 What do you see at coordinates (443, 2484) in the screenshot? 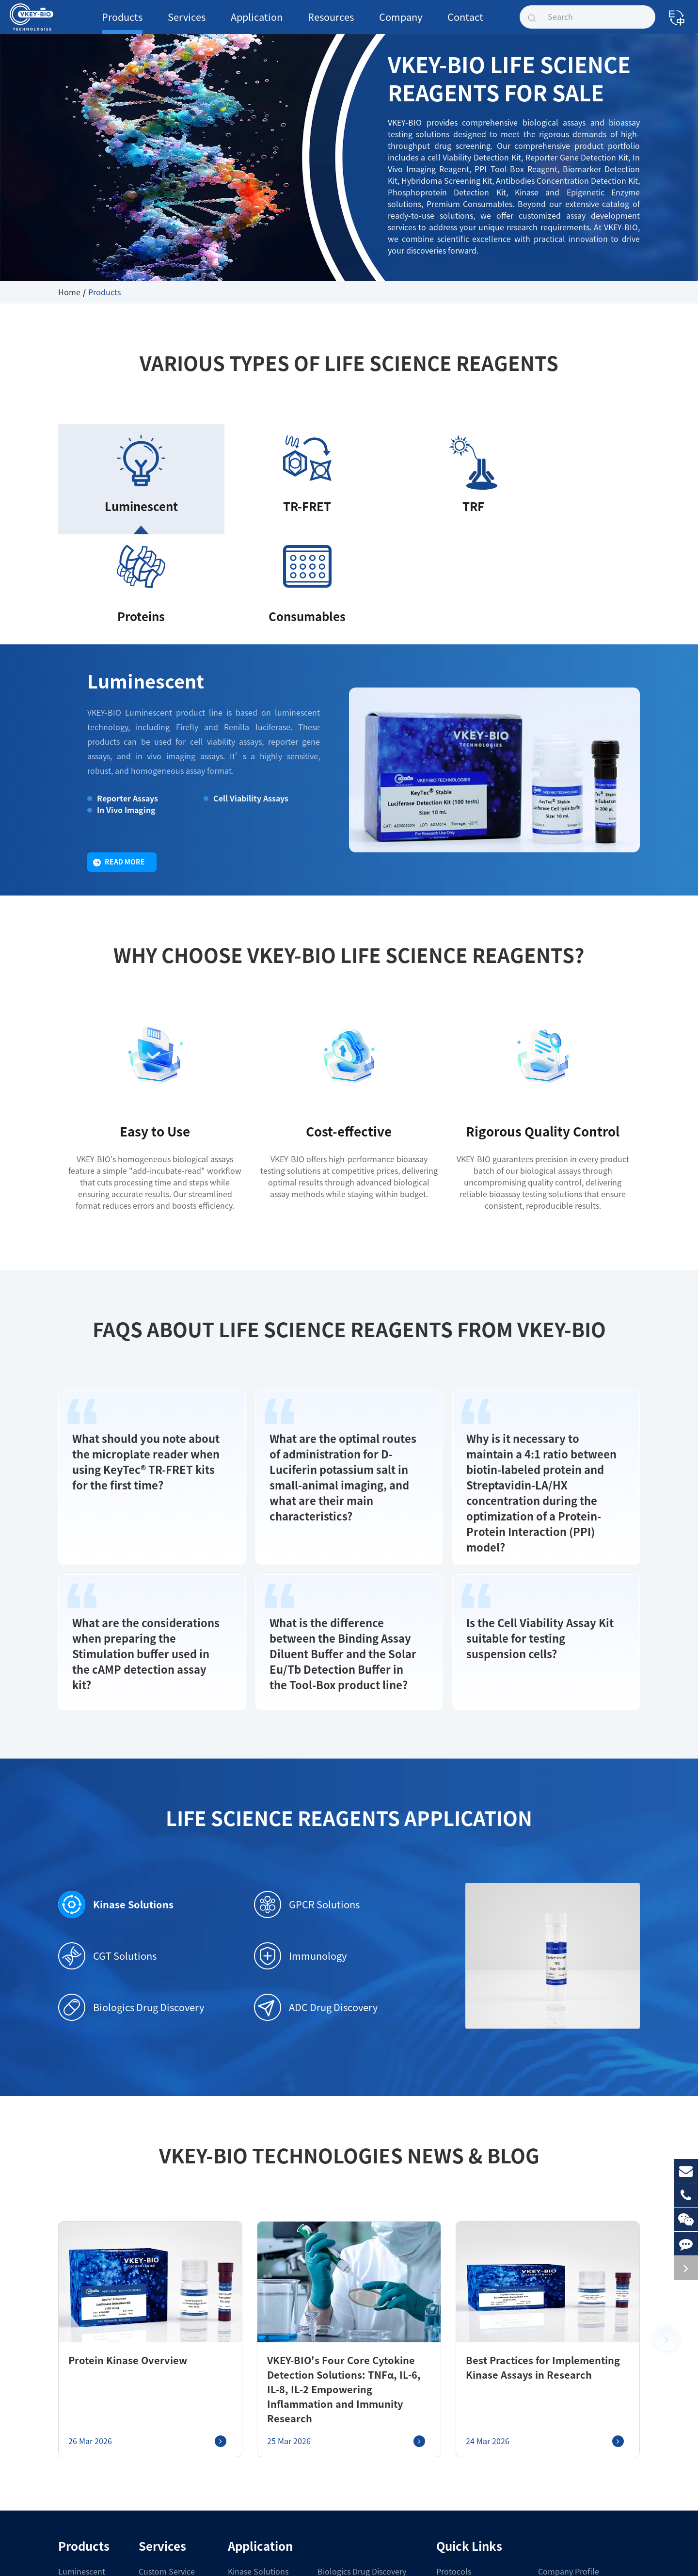
I see `FAQ` at bounding box center [443, 2484].